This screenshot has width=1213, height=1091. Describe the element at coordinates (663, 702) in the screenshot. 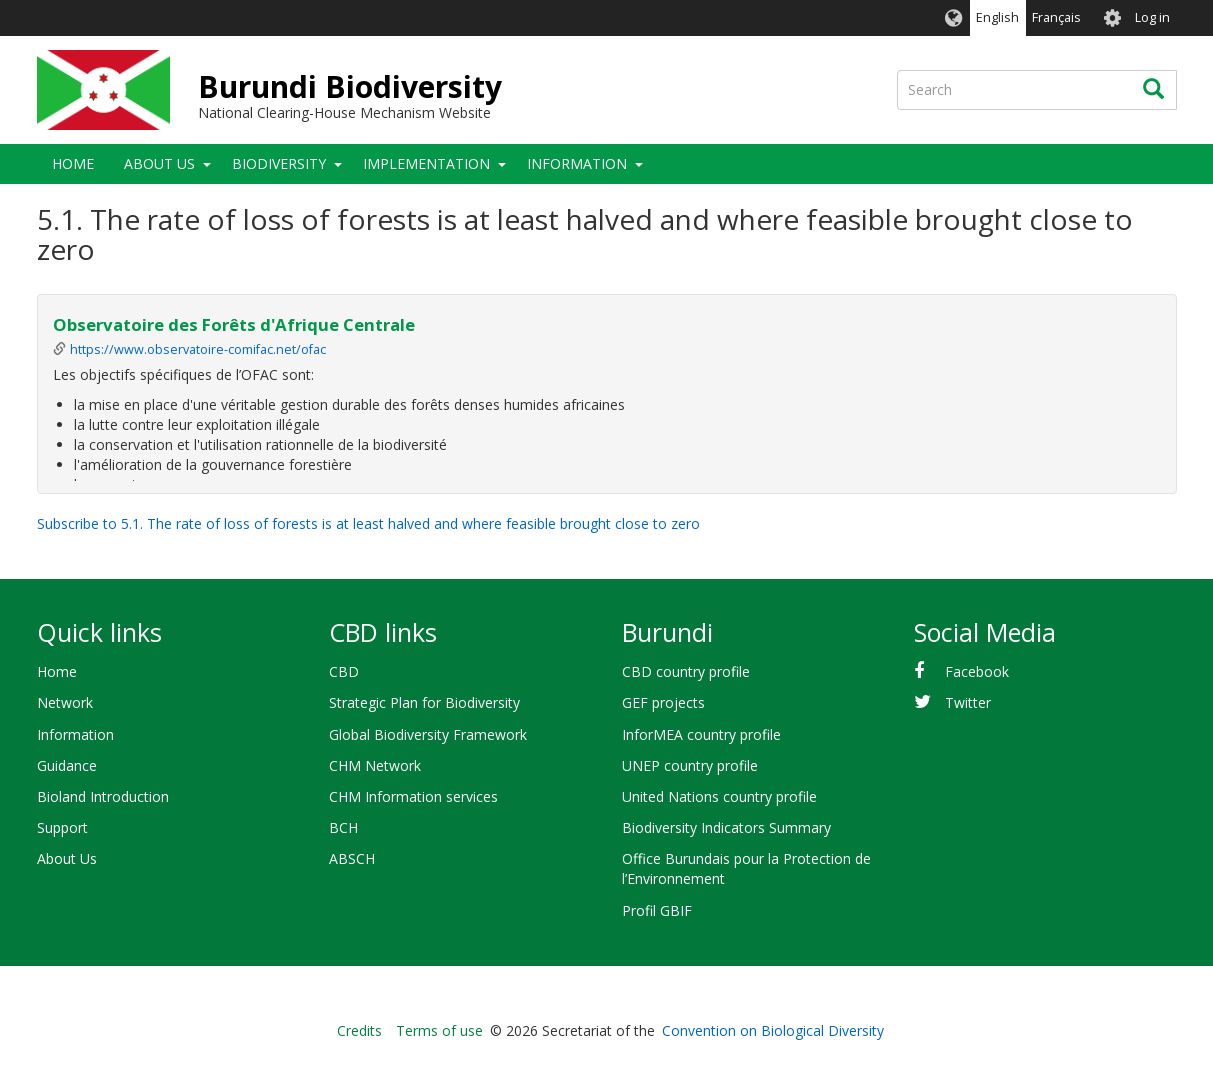

I see `GEF projects` at that location.